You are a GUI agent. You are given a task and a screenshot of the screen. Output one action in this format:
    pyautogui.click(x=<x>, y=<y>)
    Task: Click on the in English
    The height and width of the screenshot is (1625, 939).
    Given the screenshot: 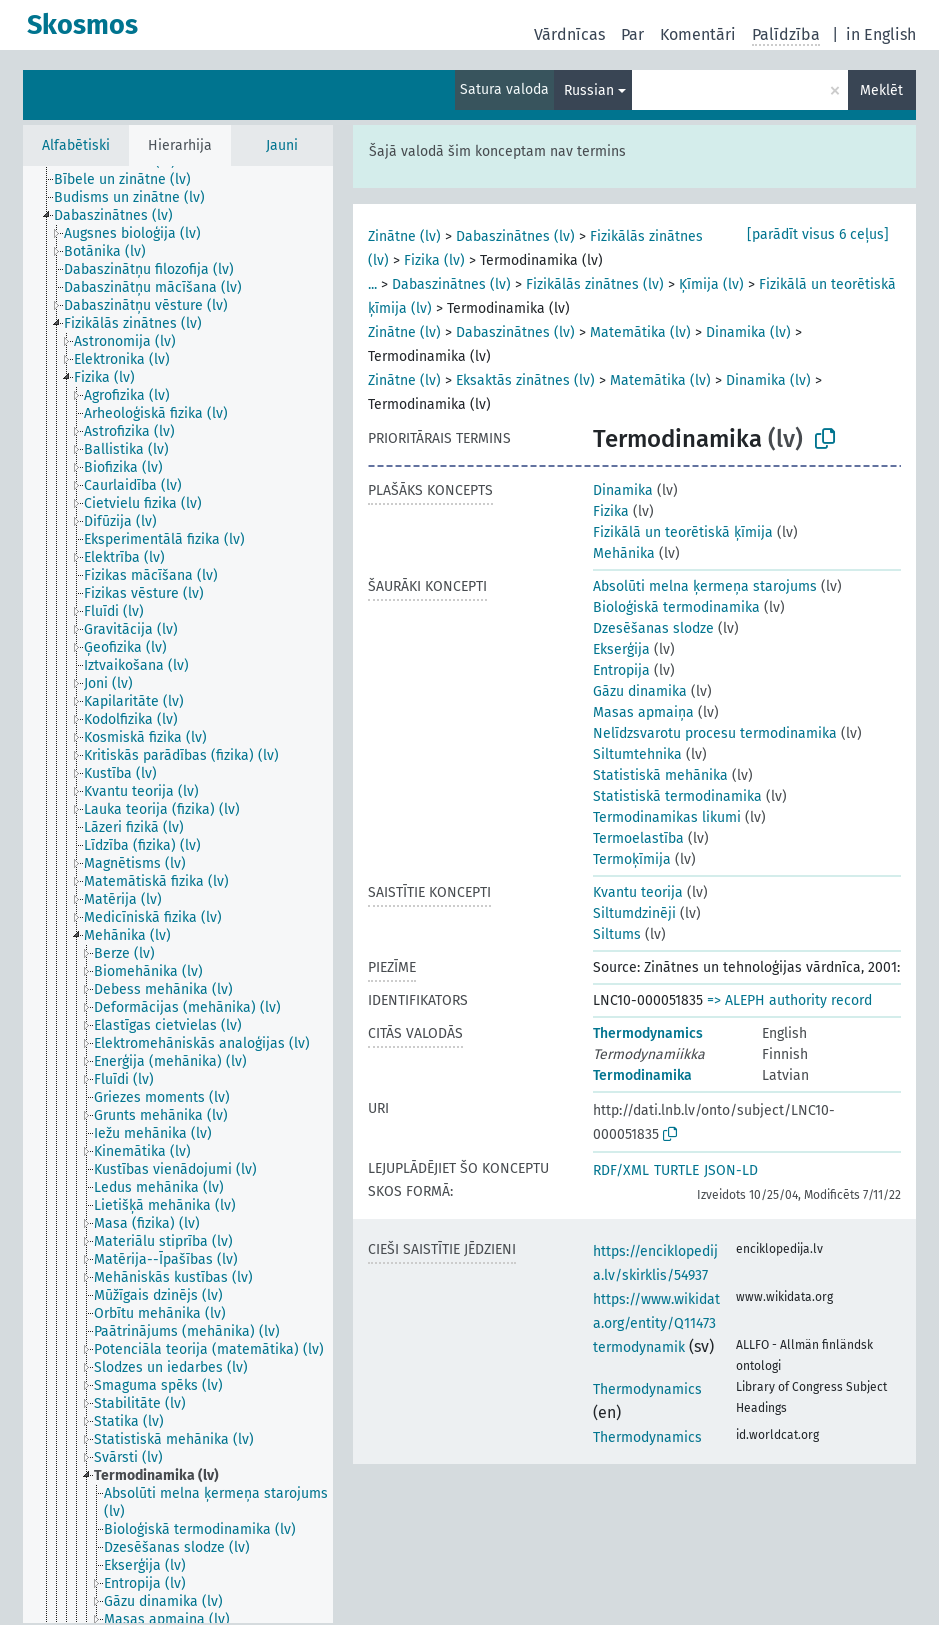 What is the action you would take?
    pyautogui.click(x=881, y=34)
    